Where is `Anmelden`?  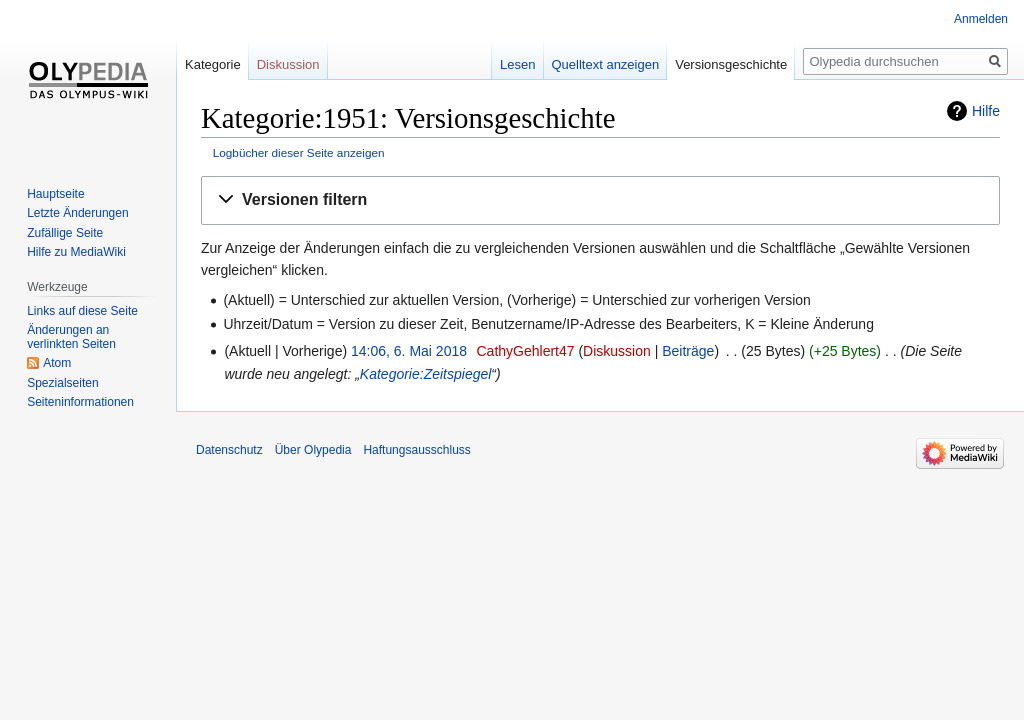
Anmelden is located at coordinates (981, 19).